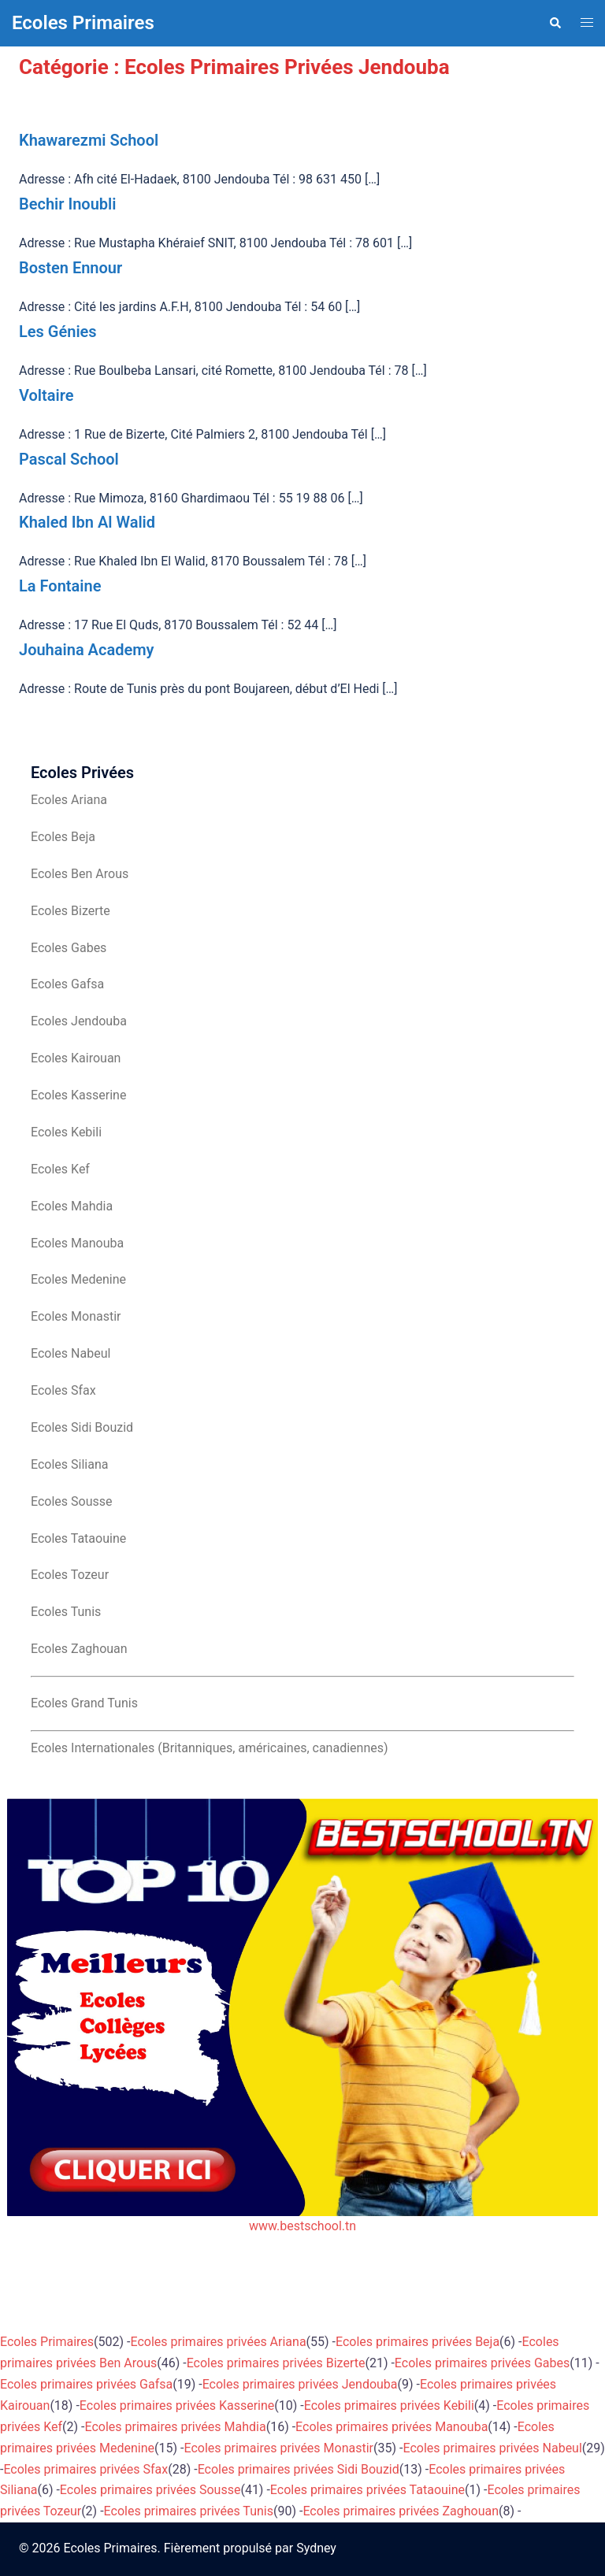  Describe the element at coordinates (300, 2384) in the screenshot. I see `Ecoles primaires privées Jendouba` at that location.